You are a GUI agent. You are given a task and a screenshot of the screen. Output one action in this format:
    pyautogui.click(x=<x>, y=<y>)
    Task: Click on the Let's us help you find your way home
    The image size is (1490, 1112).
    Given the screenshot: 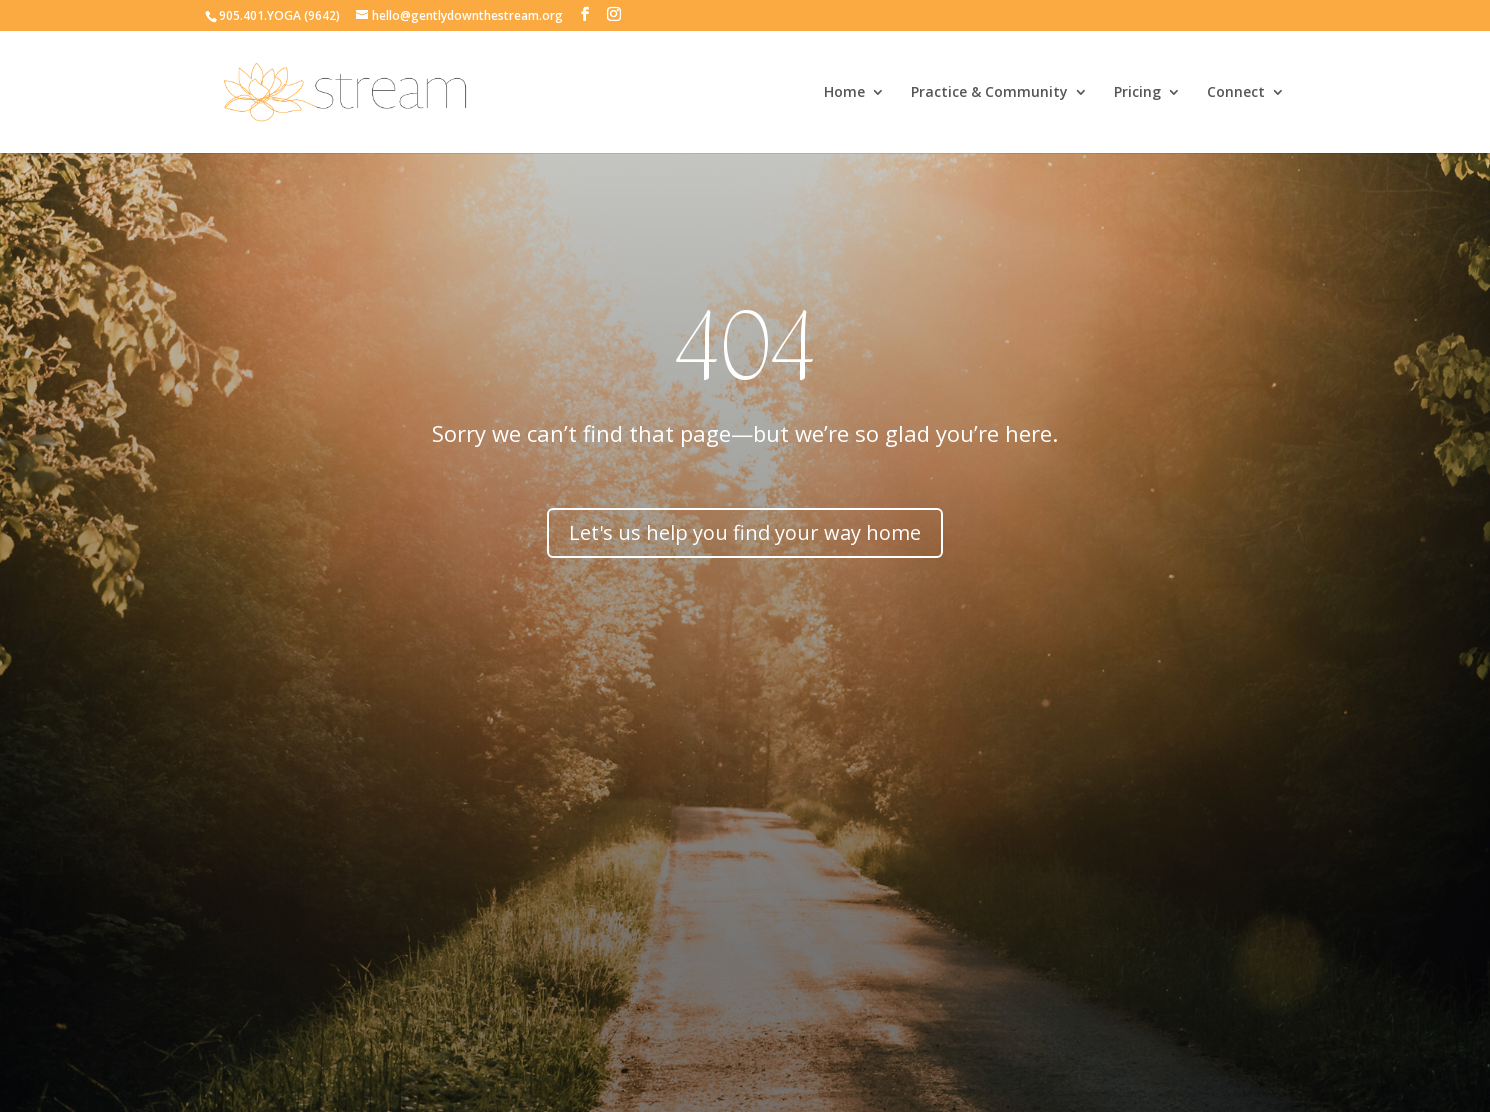 What is the action you would take?
    pyautogui.click(x=745, y=532)
    